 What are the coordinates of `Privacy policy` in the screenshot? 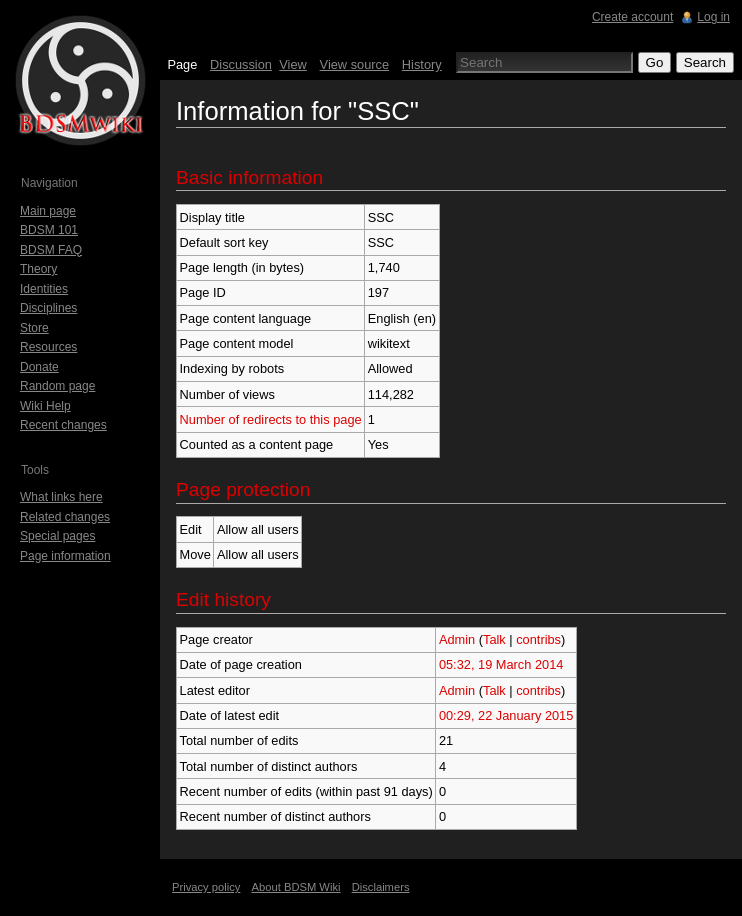 It's located at (206, 887).